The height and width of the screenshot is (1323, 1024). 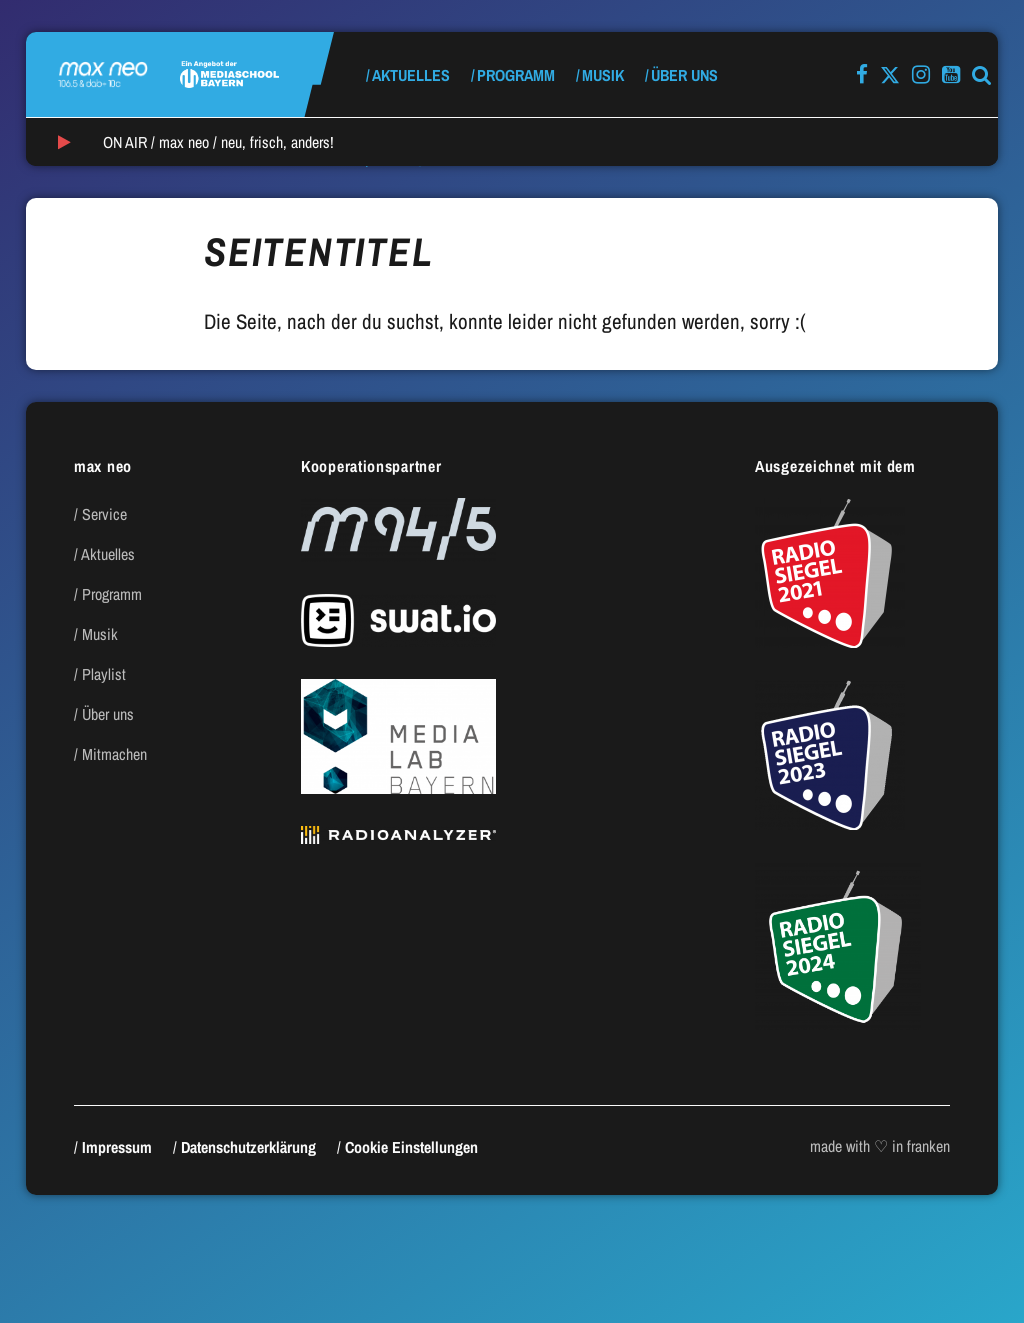 What do you see at coordinates (104, 674) in the screenshot?
I see `Playlist` at bounding box center [104, 674].